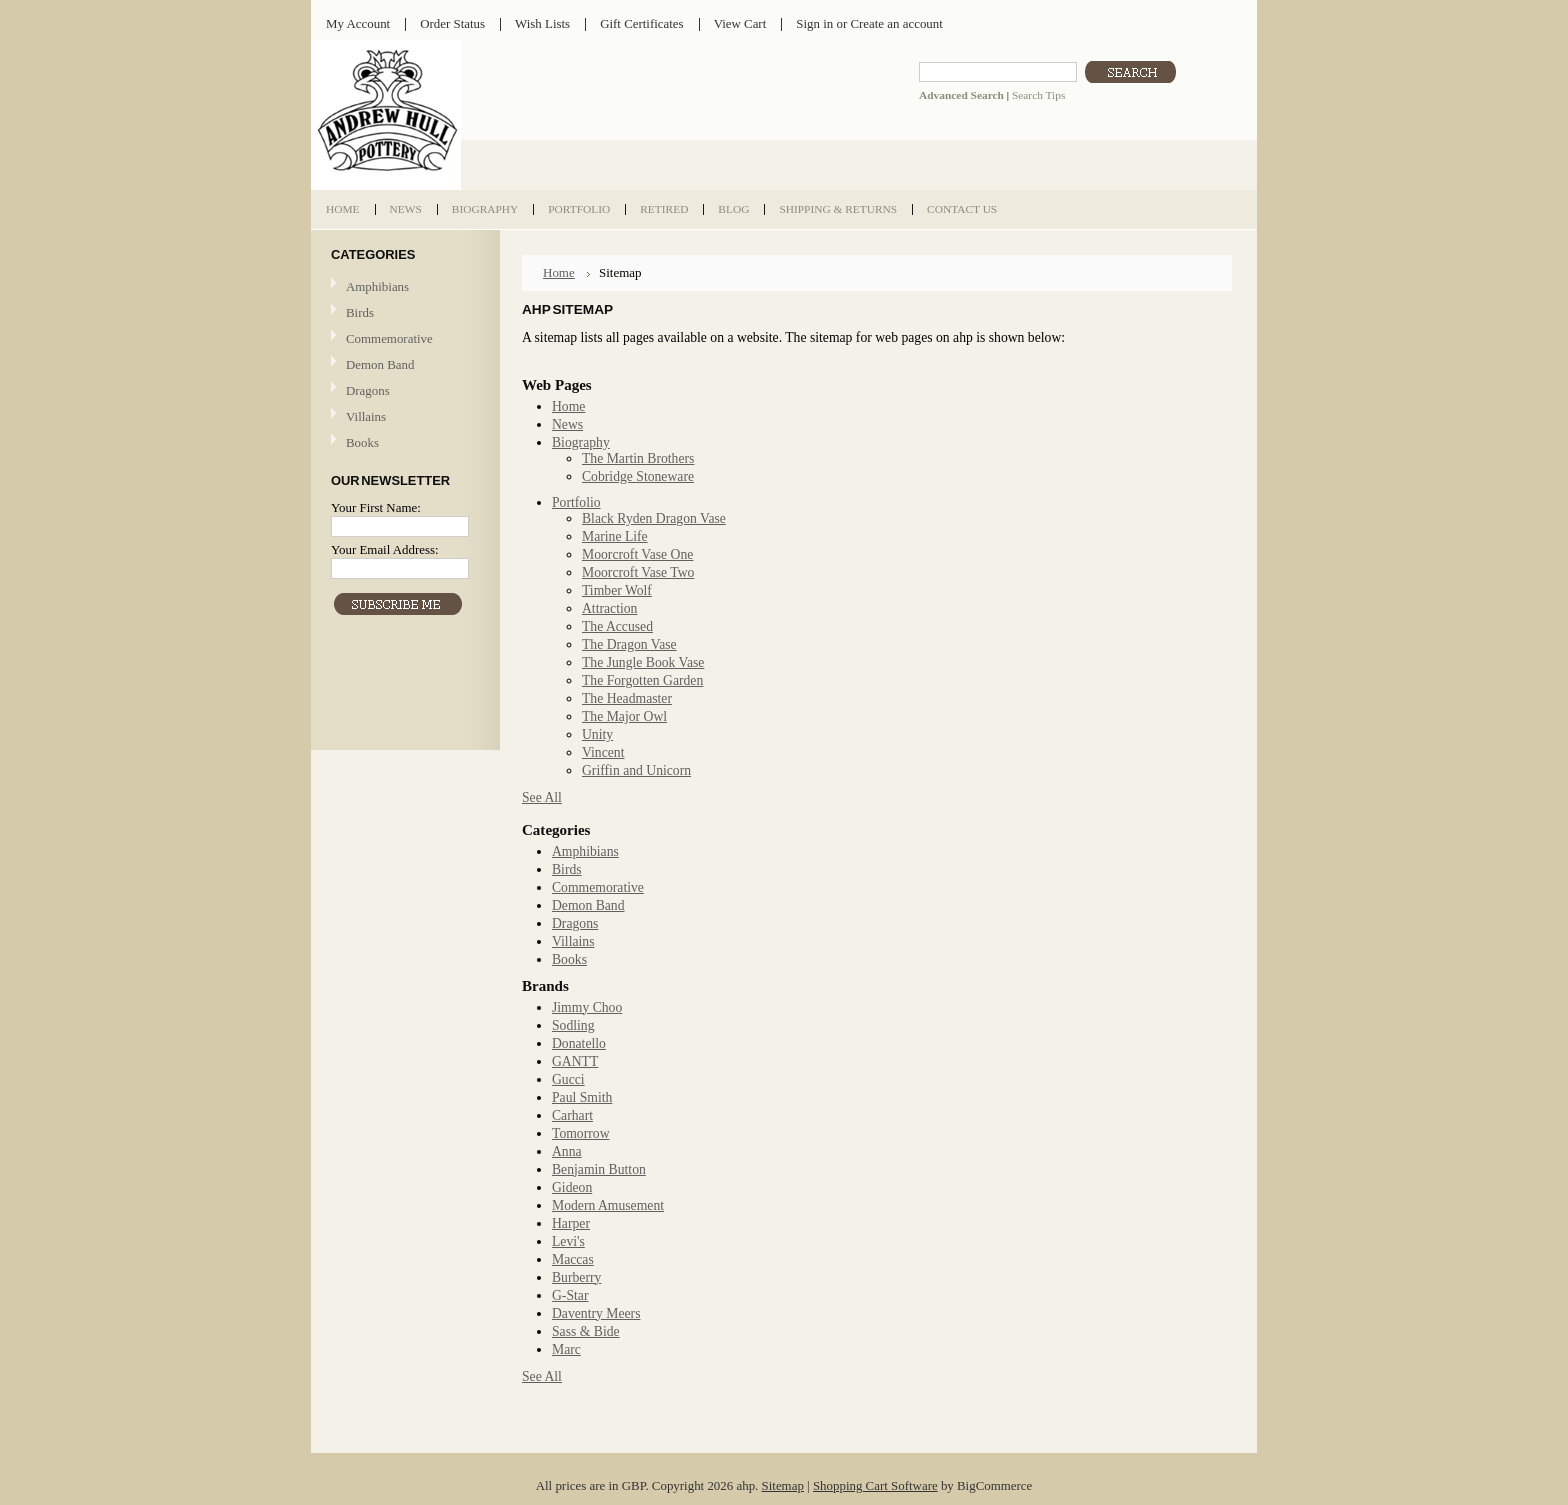 This screenshot has height=1505, width=1568. What do you see at coordinates (389, 338) in the screenshot?
I see `Commemorative` at bounding box center [389, 338].